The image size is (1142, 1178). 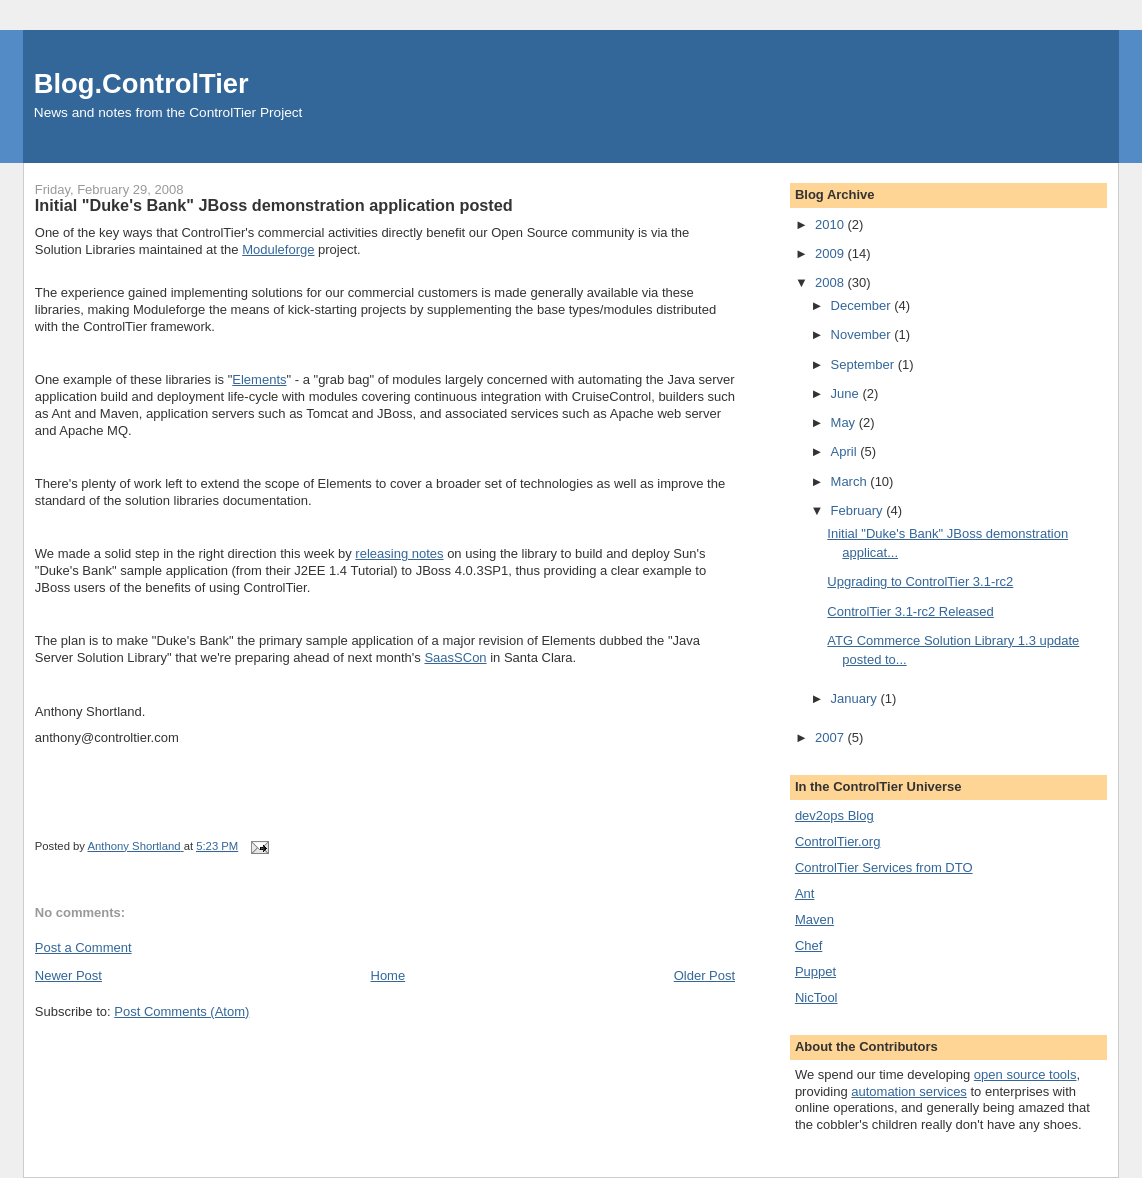 What do you see at coordinates (831, 737) in the screenshot?
I see `2007` at bounding box center [831, 737].